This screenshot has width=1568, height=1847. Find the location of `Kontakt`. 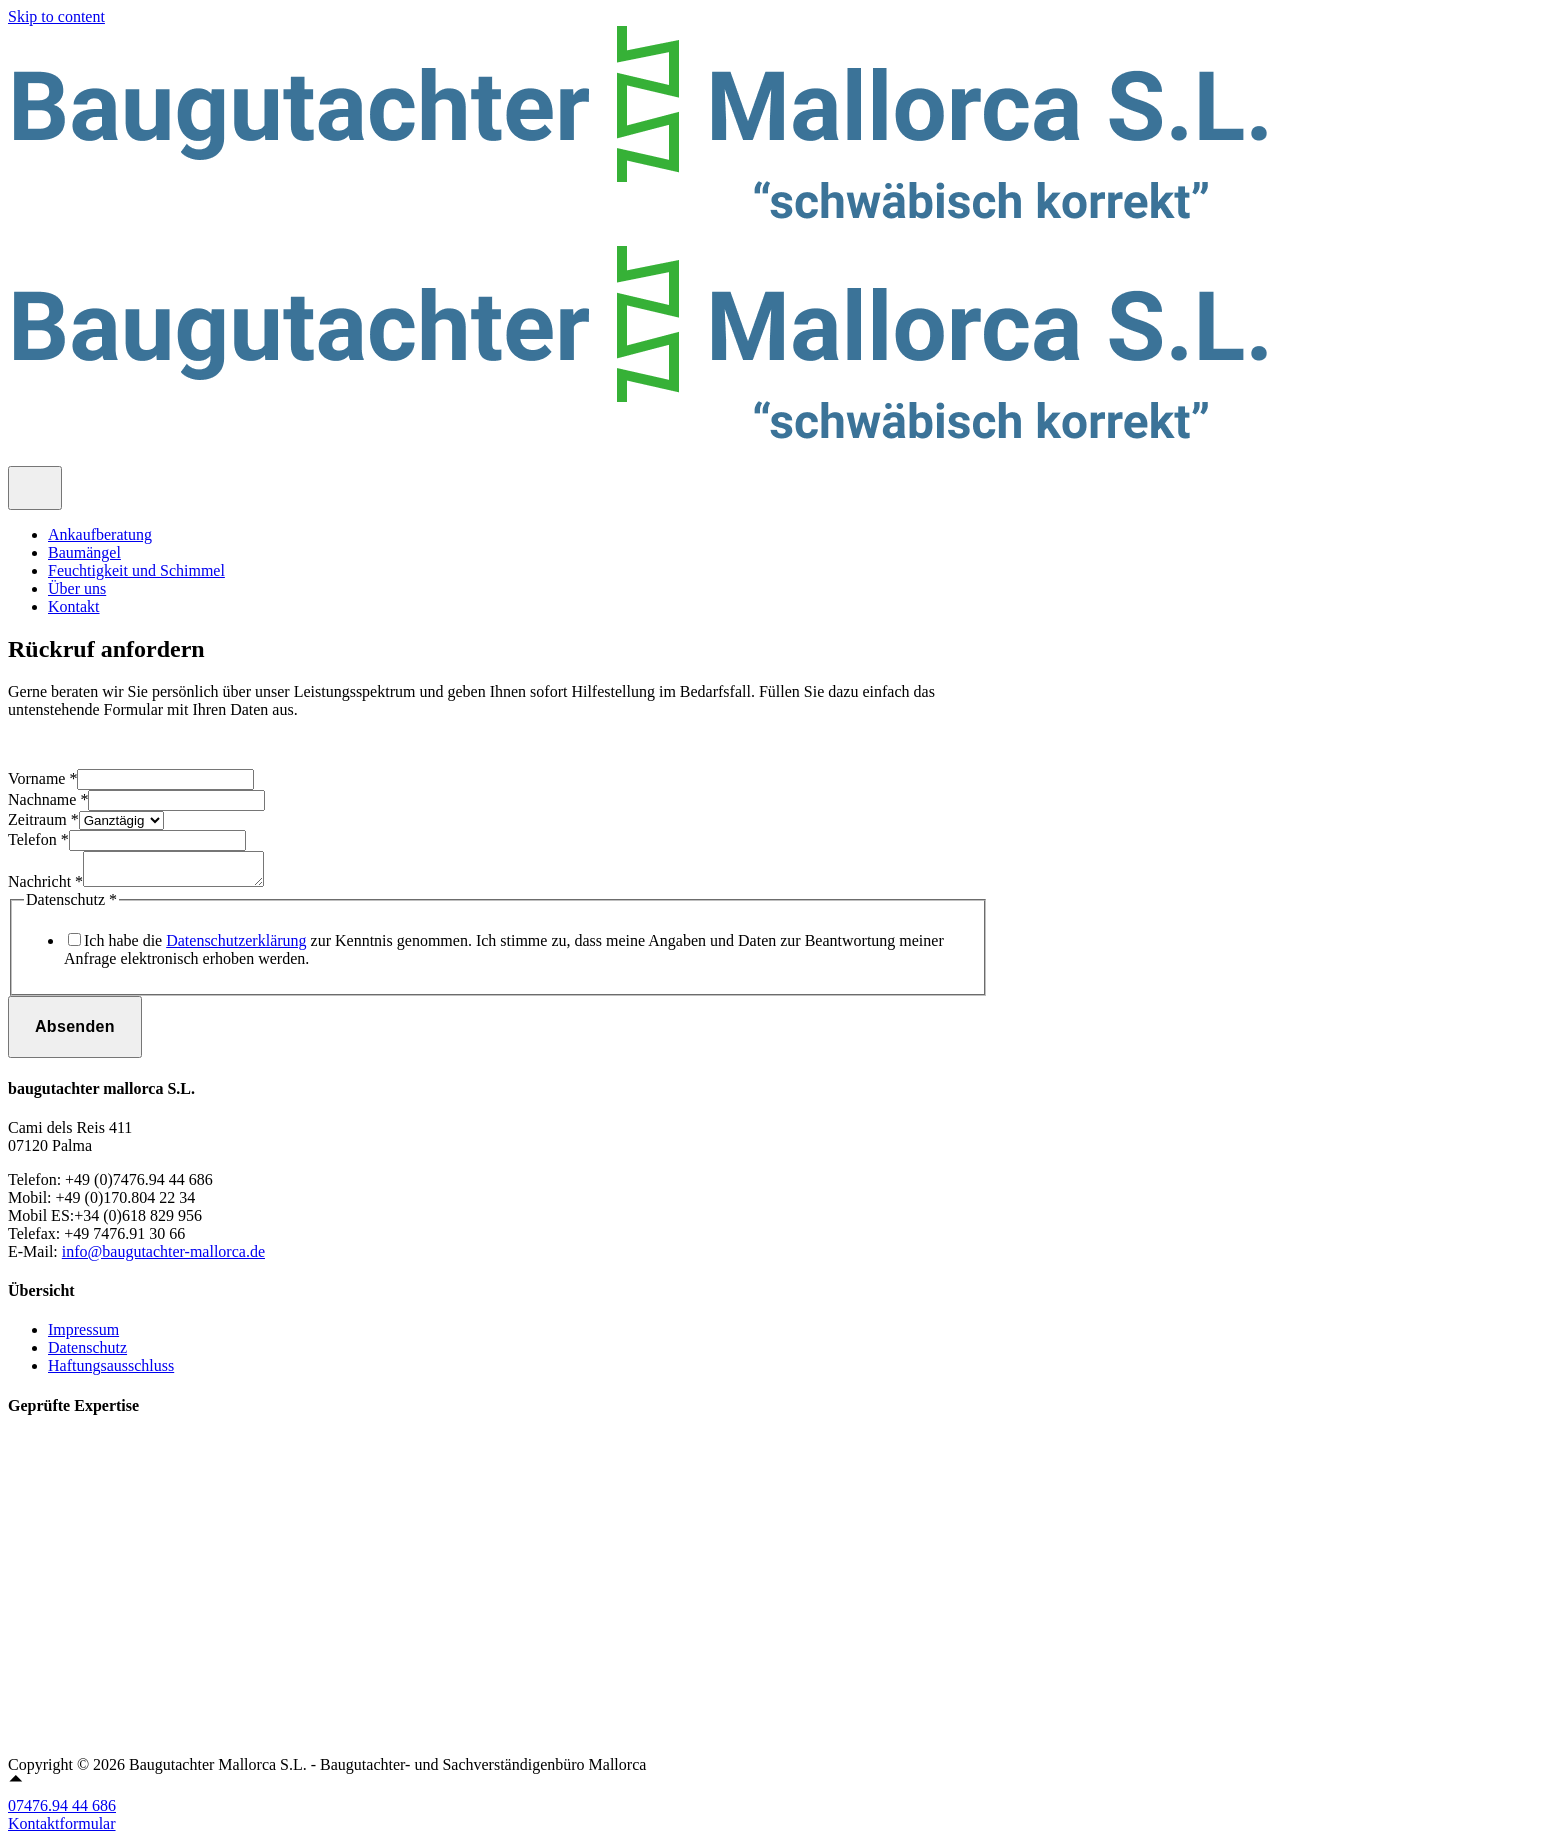

Kontakt is located at coordinates (74, 606).